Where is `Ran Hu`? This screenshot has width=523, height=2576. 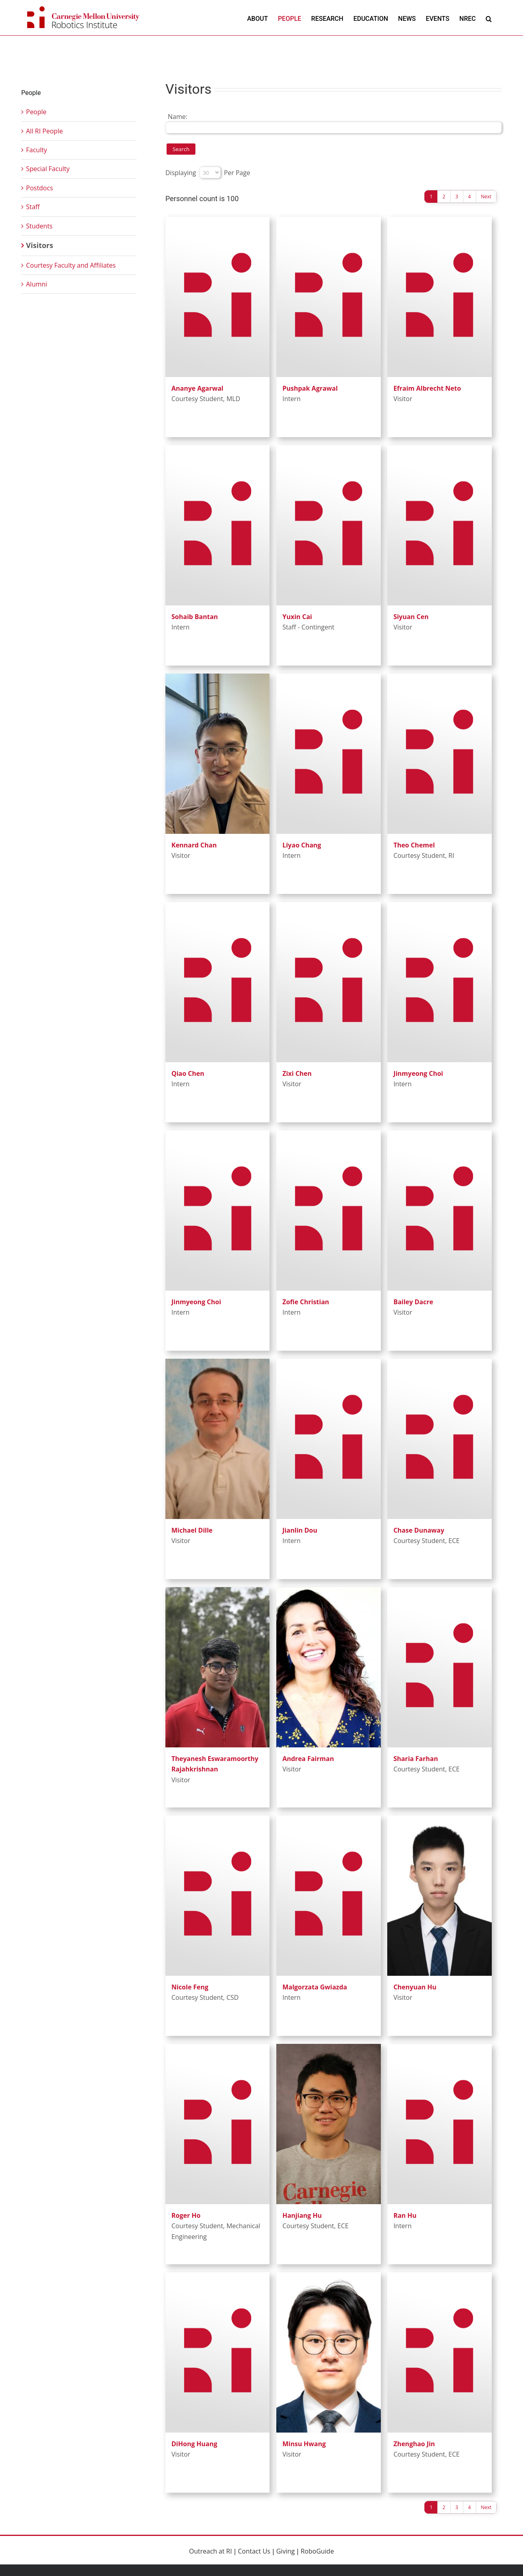
Ran Hu is located at coordinates (404, 2215).